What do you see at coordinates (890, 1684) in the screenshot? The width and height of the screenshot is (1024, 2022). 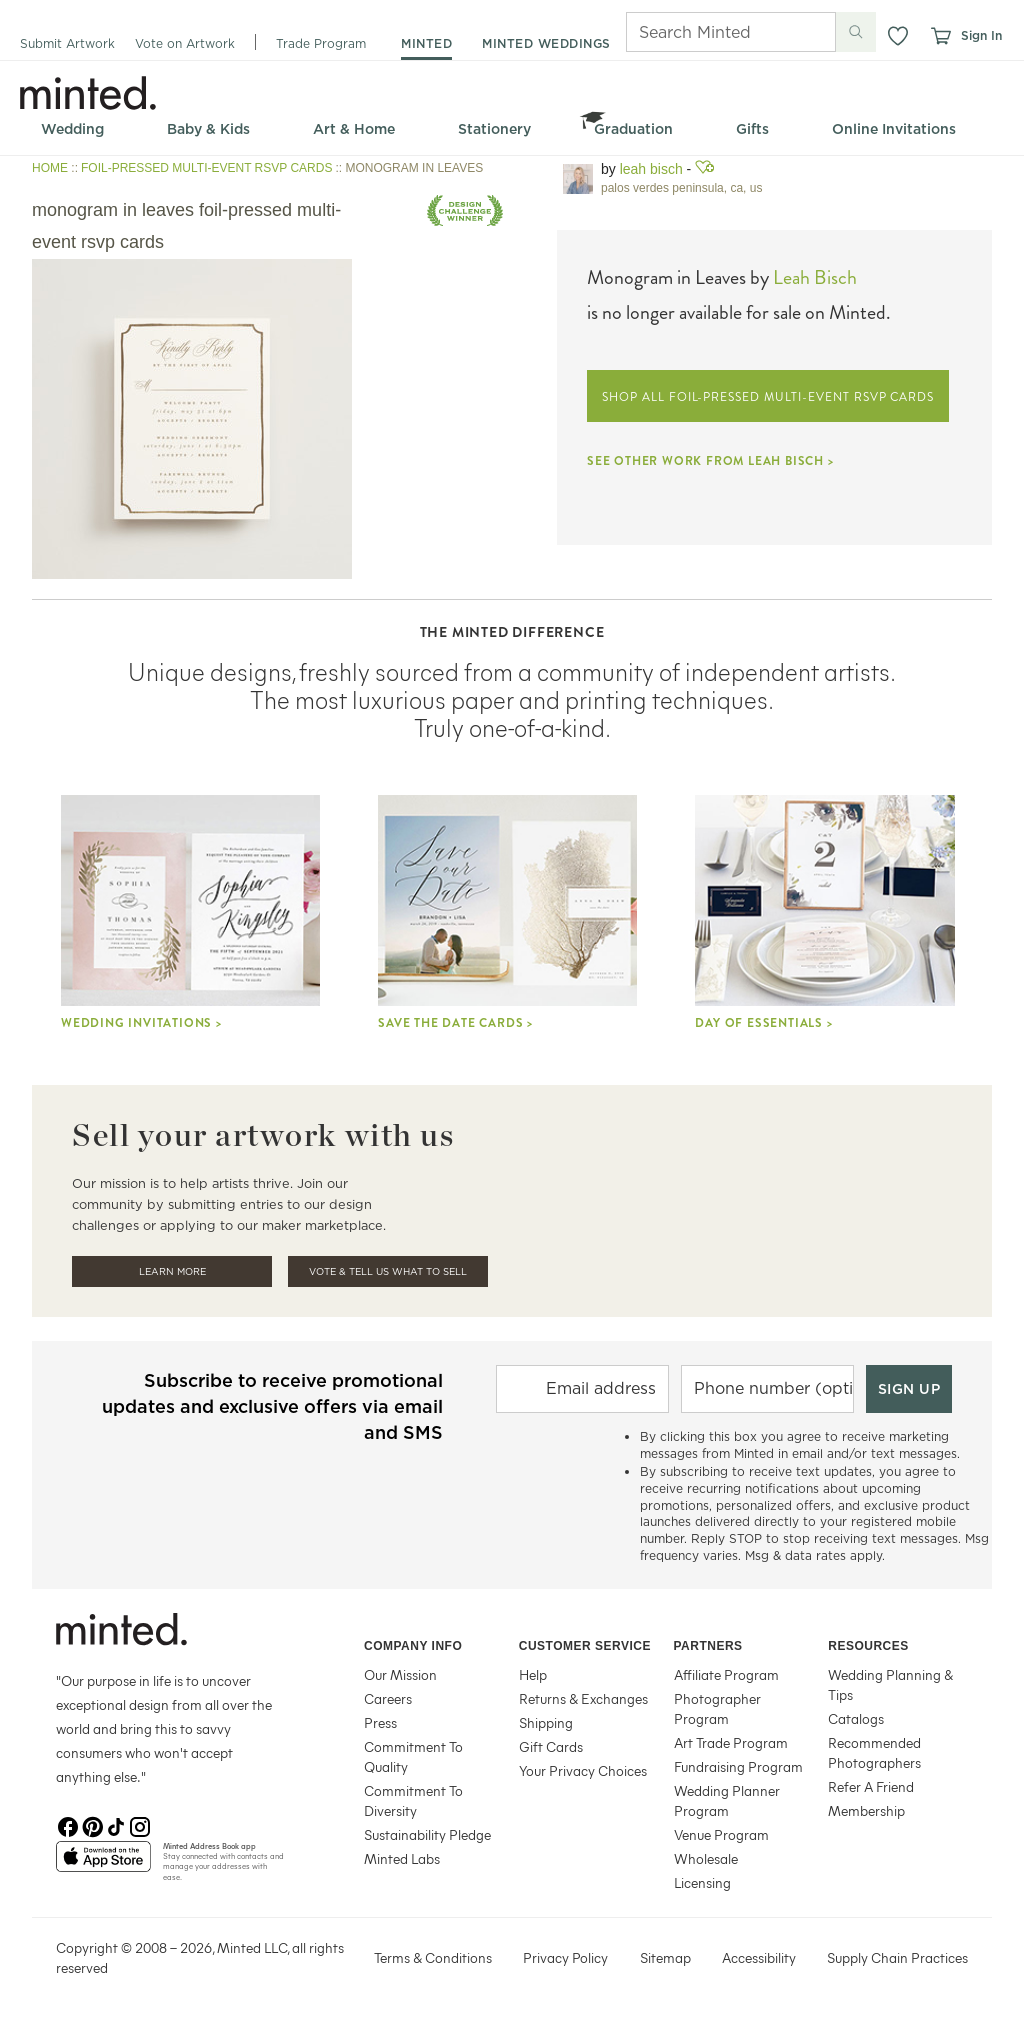 I see `Wedding Planning & Tips` at bounding box center [890, 1684].